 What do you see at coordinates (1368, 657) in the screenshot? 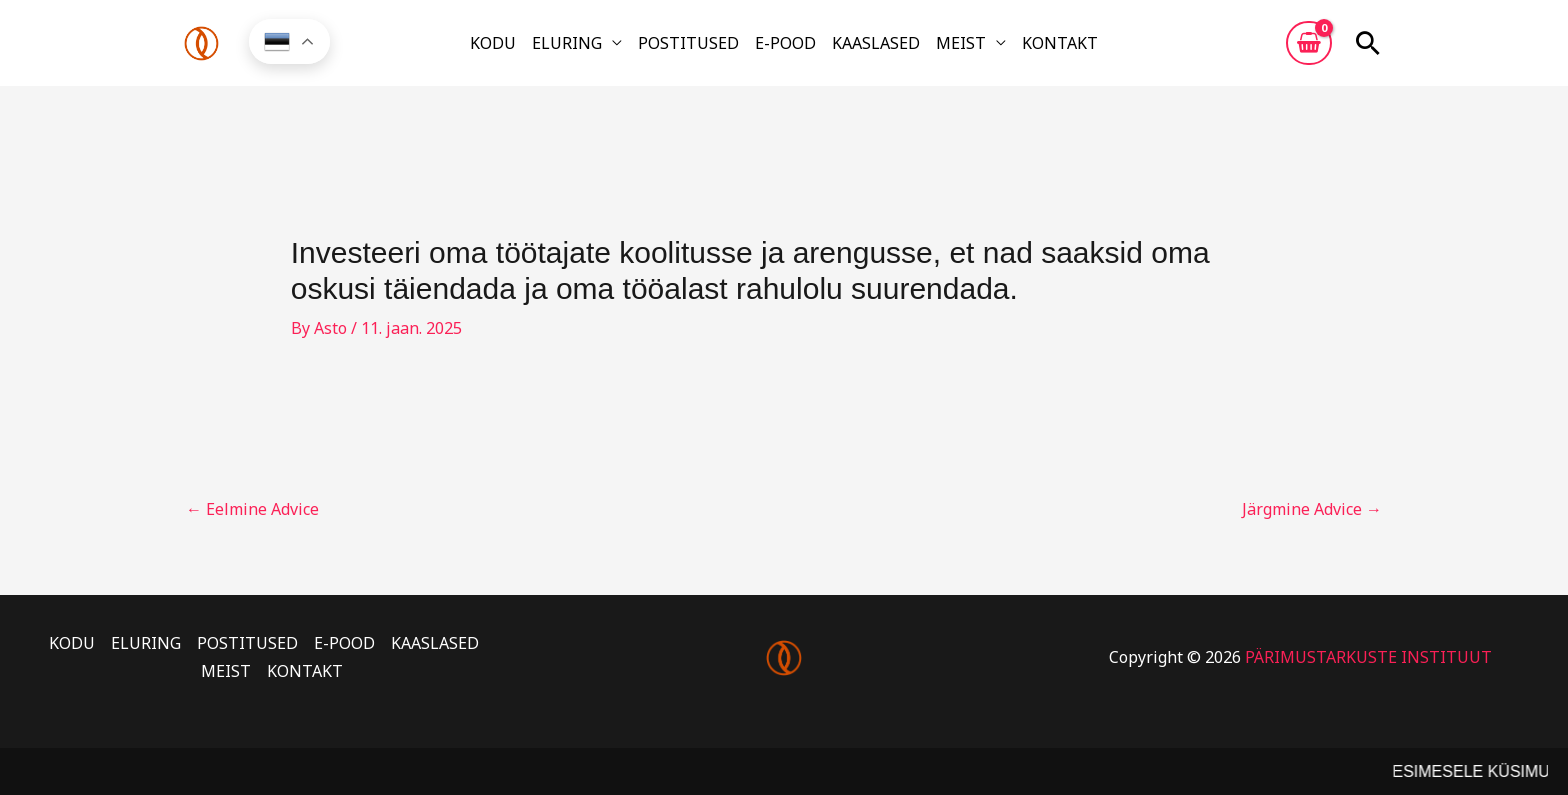
I see `PÄRIMUSTARKUSTE INSTITUUT` at bounding box center [1368, 657].